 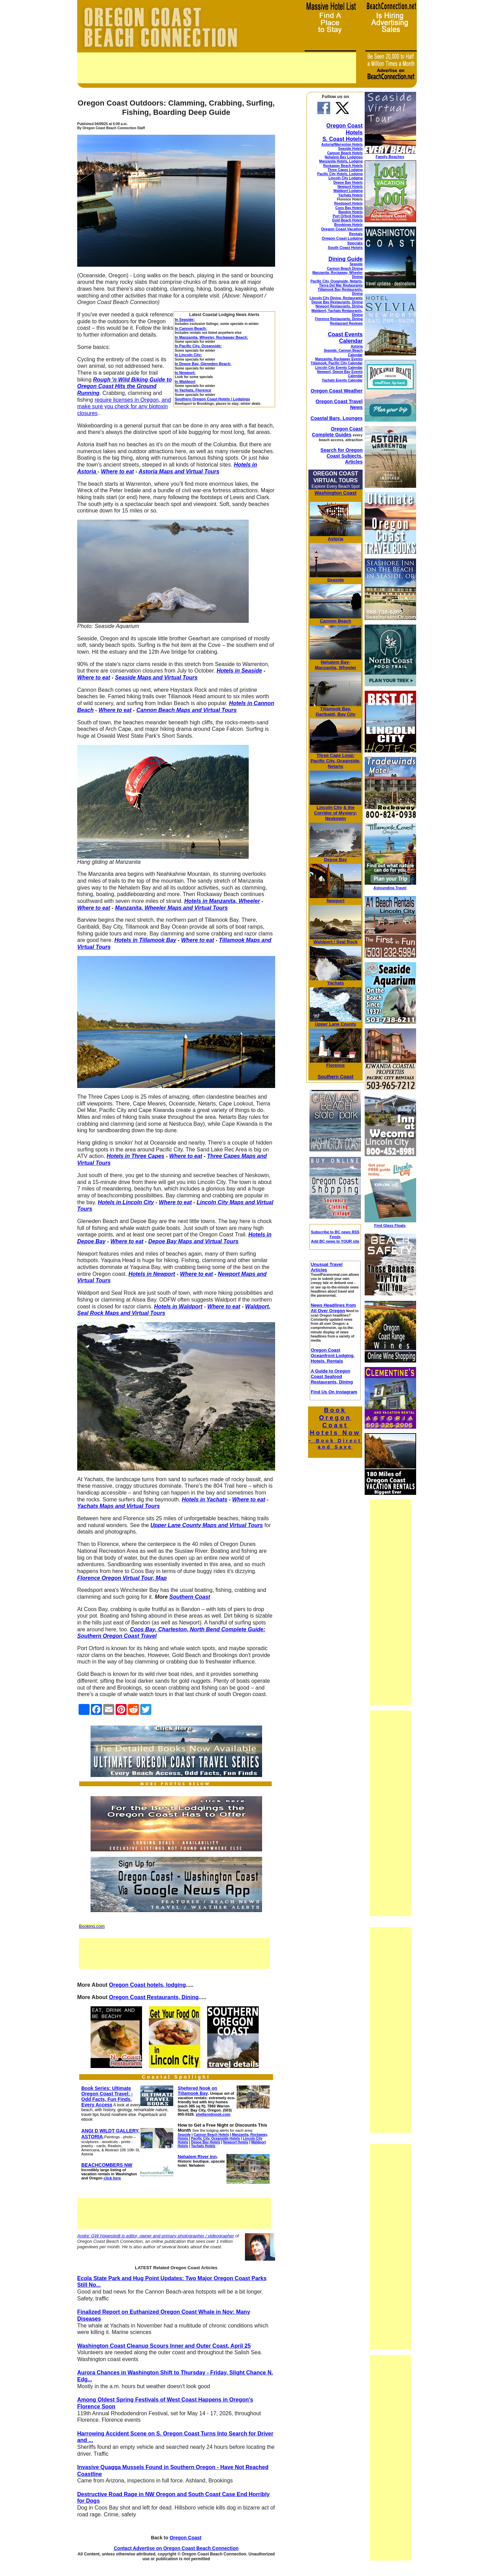 What do you see at coordinates (211, 337) in the screenshot?
I see `In Manzanita, Wheeler, Rockaway Beach:` at bounding box center [211, 337].